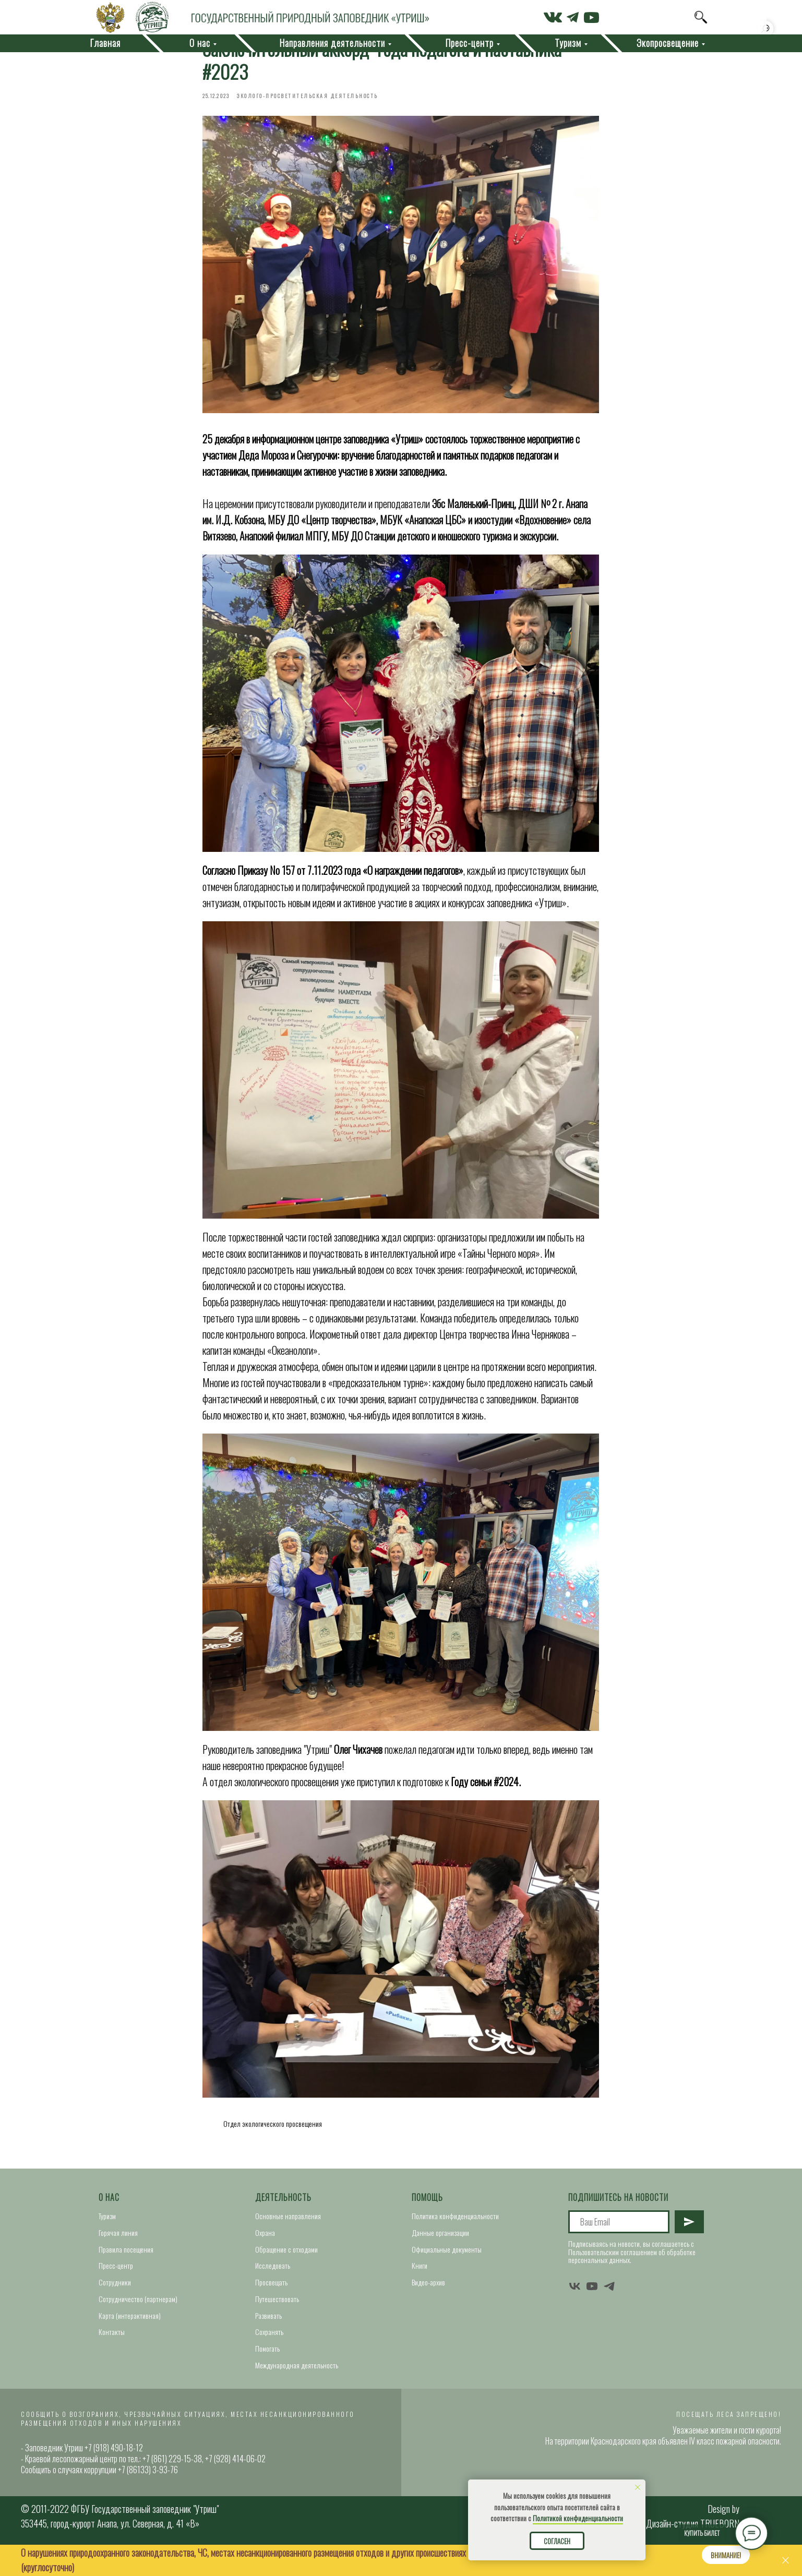  Describe the element at coordinates (118, 2258) in the screenshot. I see `Горячая линия` at that location.